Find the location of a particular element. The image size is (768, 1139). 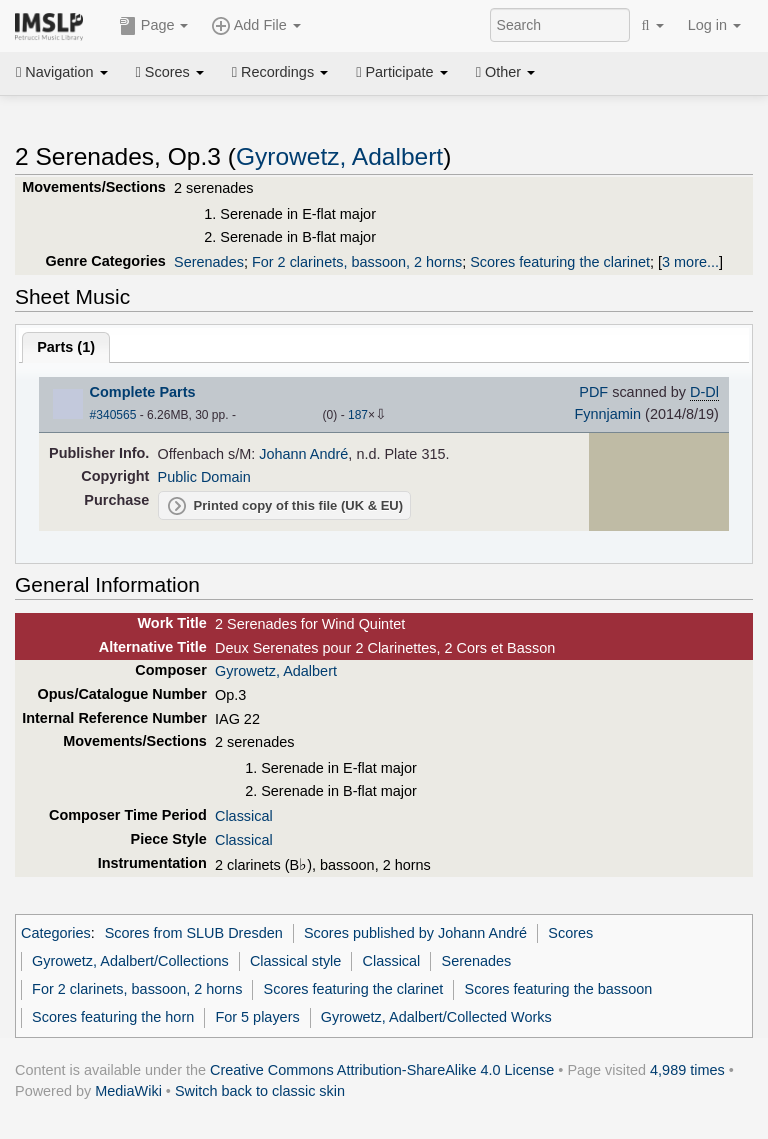

Scores from SLUB Dresden is located at coordinates (194, 933).